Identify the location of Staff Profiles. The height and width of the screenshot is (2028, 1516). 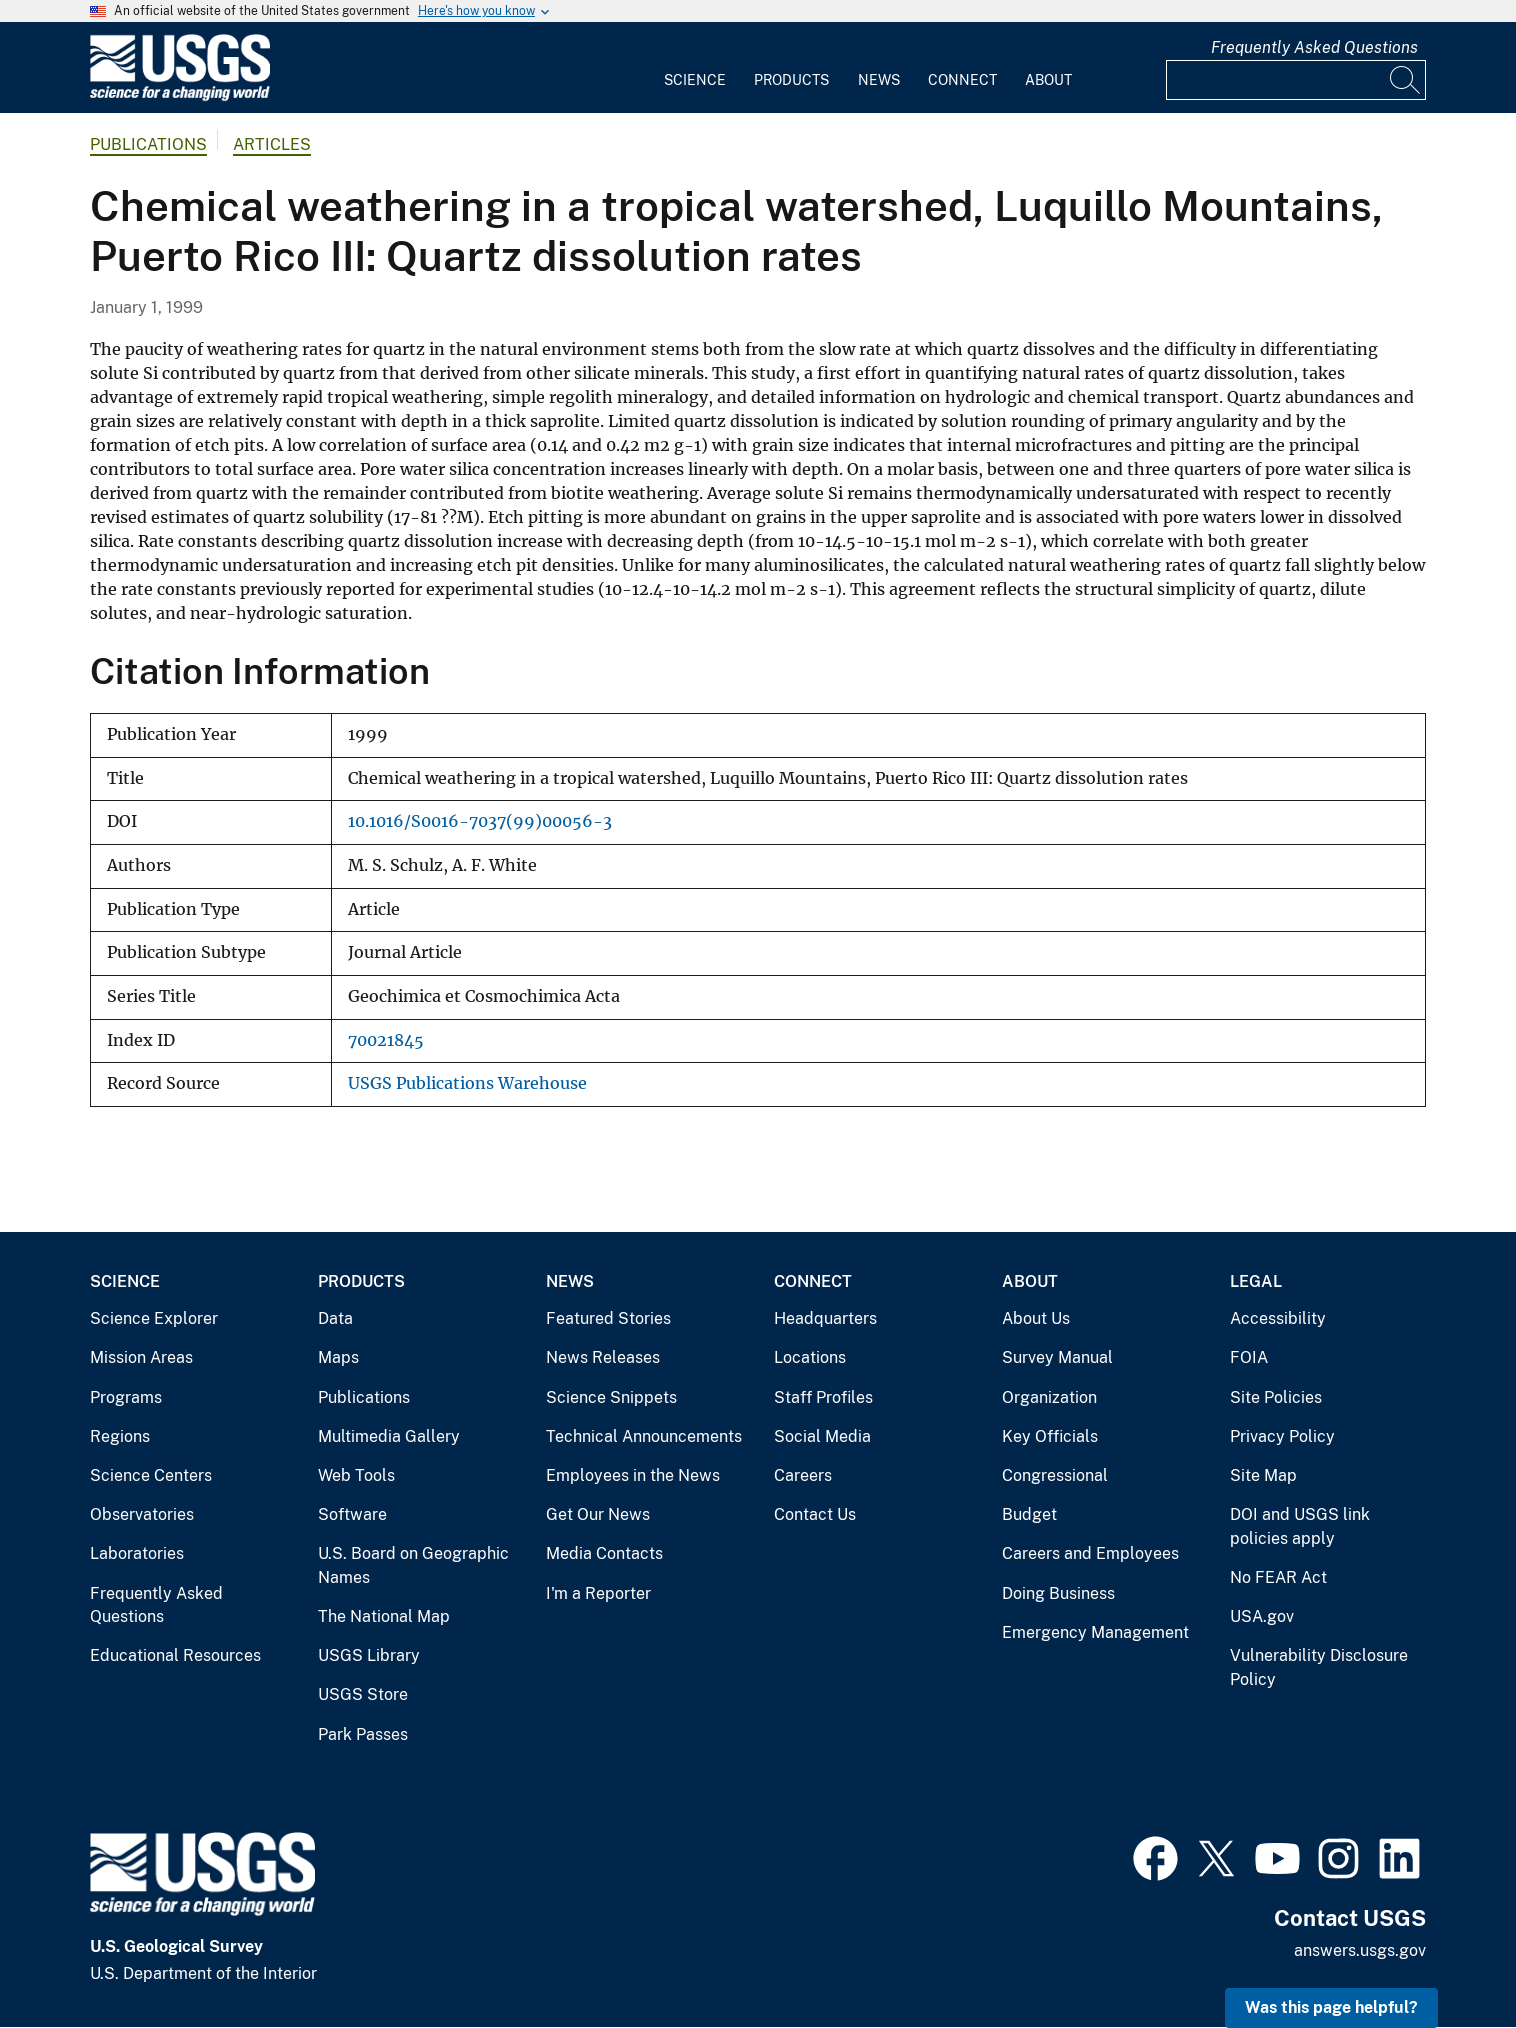
(823, 1397).